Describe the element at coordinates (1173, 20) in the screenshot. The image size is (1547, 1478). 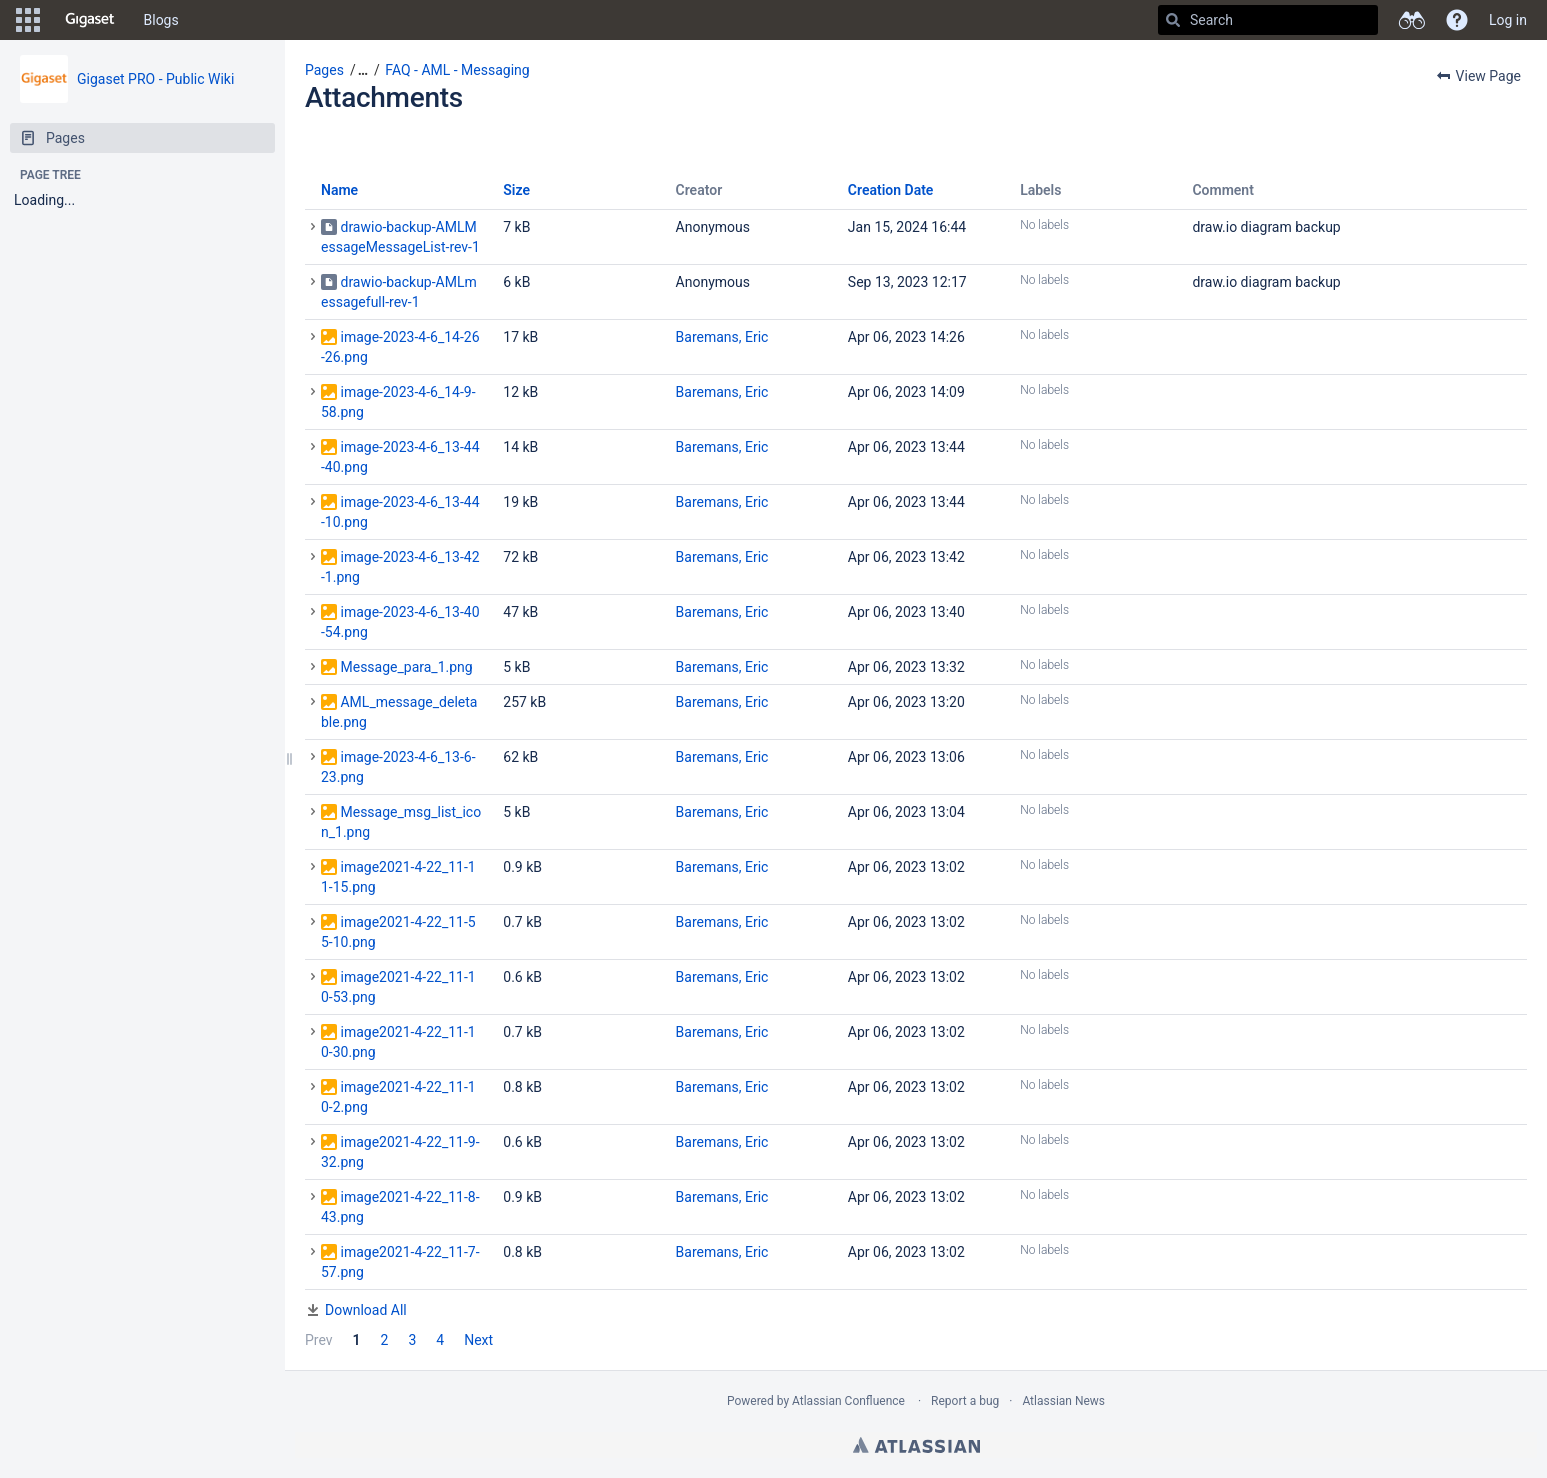
I see `[Search]` at that location.